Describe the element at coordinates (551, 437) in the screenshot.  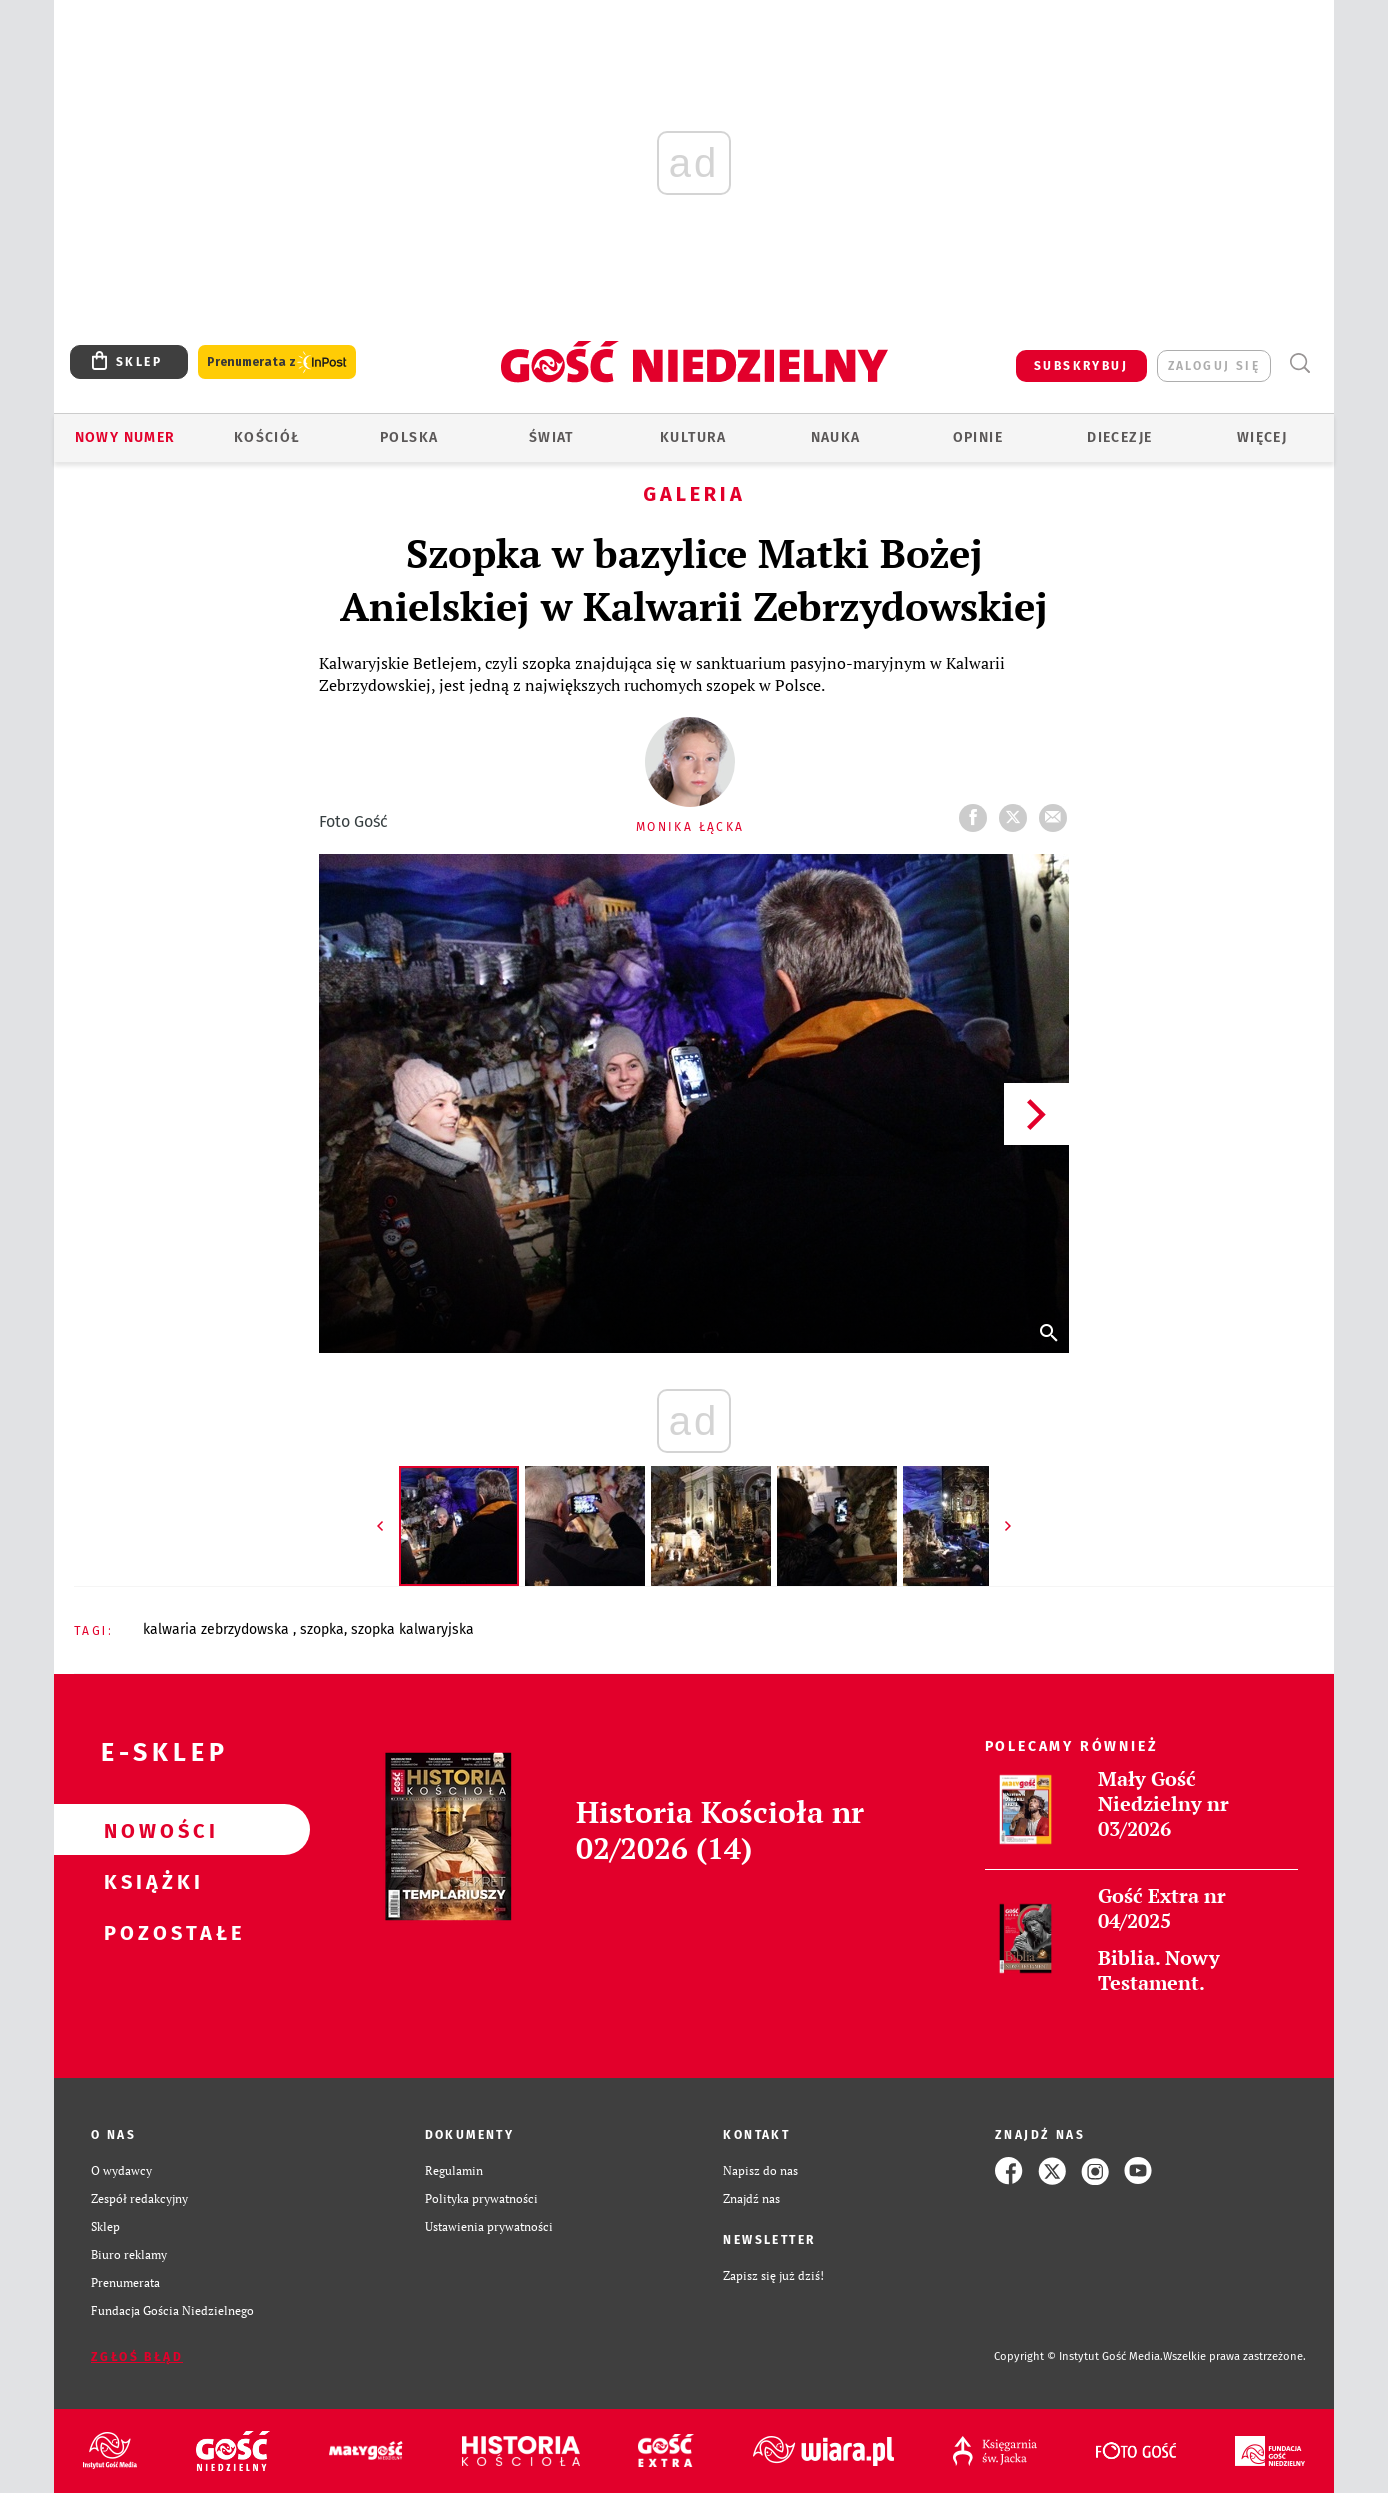
I see `Świat` at that location.